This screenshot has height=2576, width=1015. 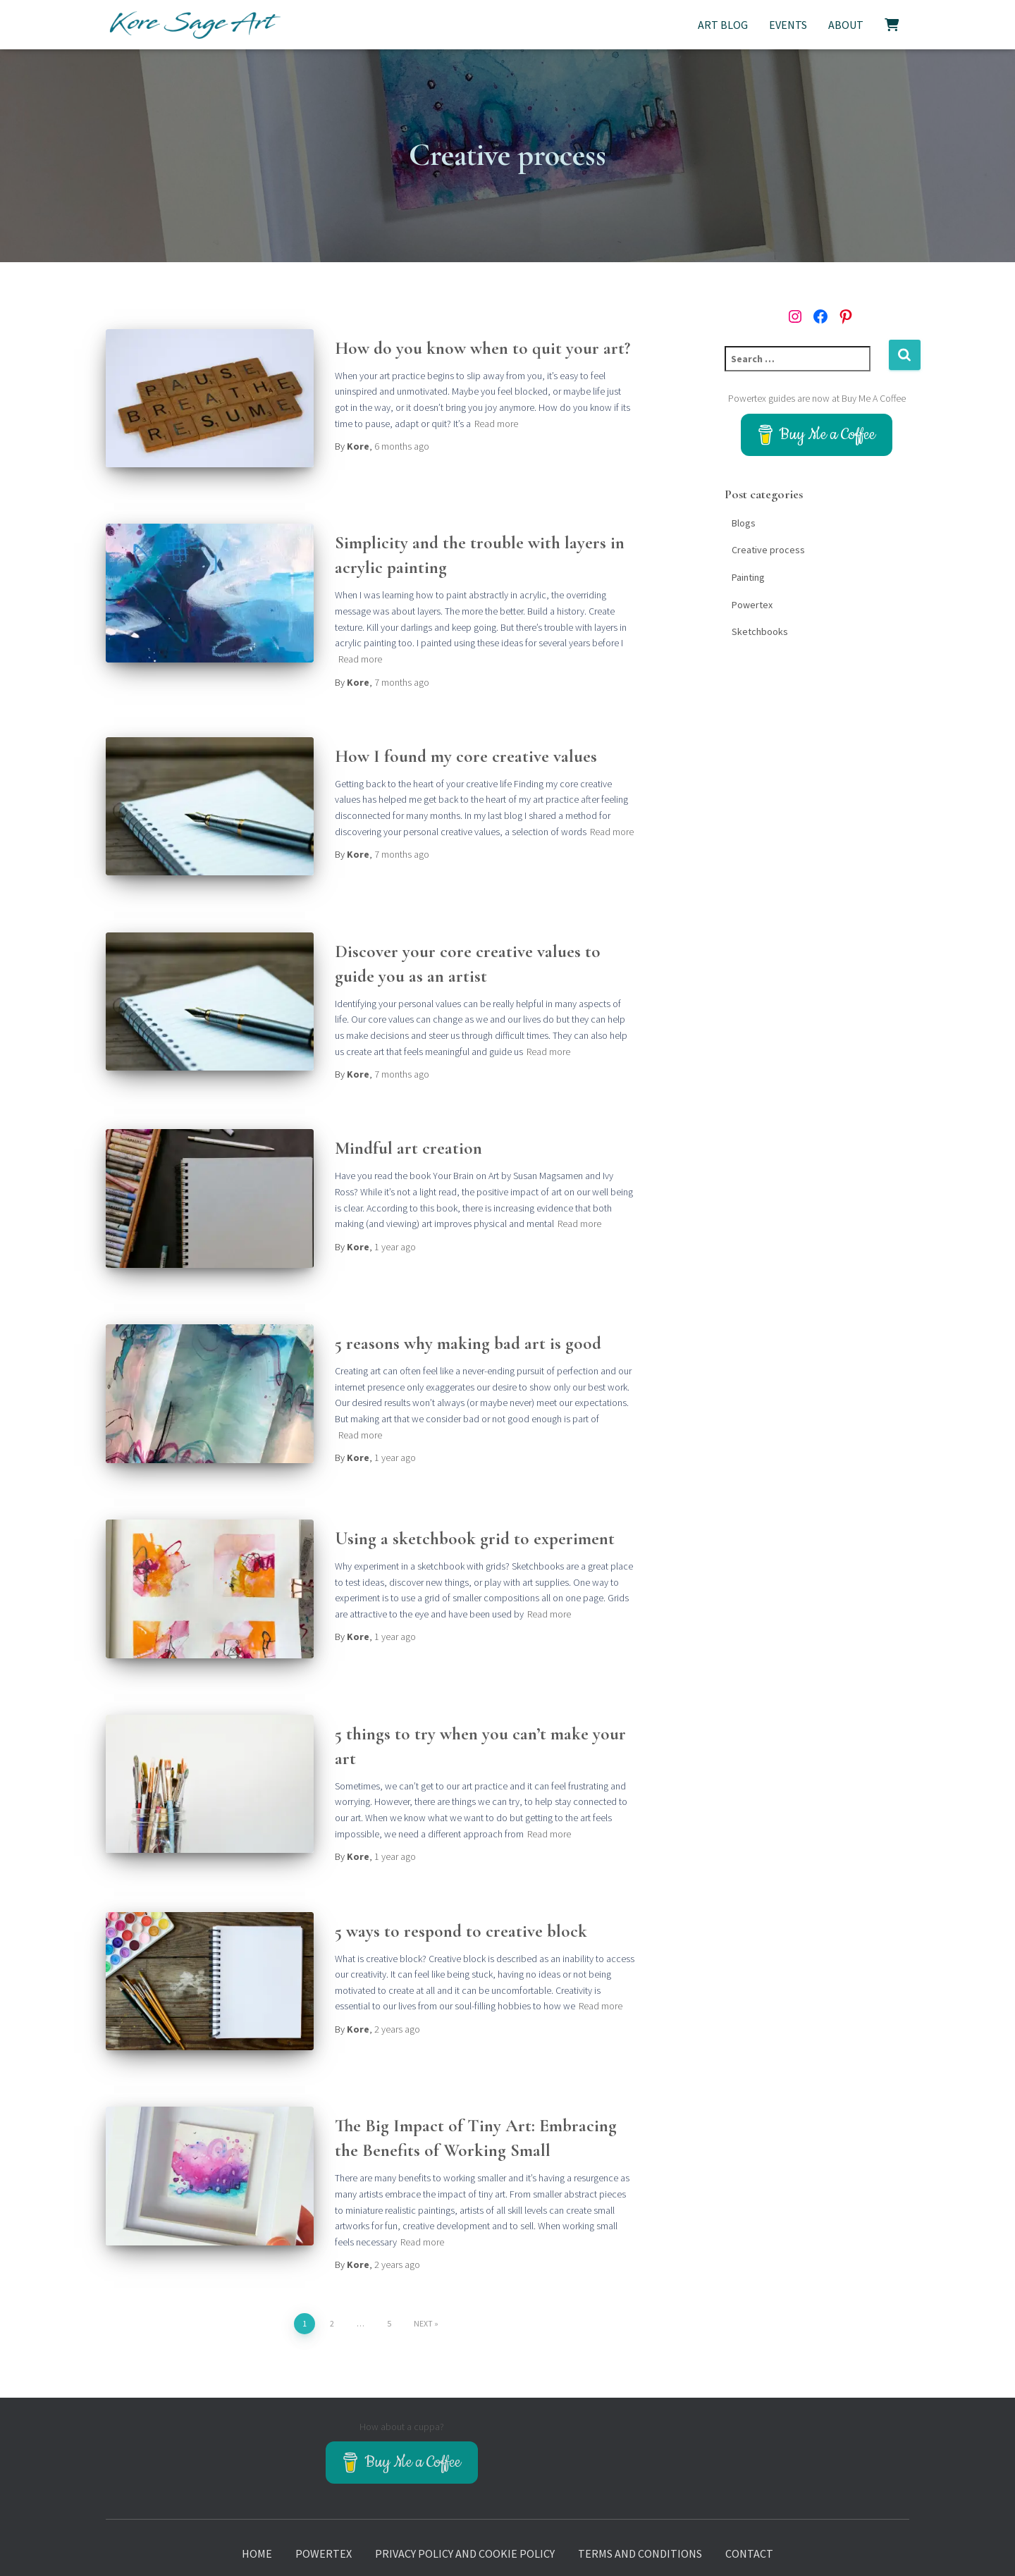 I want to click on 5 reasons why making bad art is good, so click(x=468, y=1315).